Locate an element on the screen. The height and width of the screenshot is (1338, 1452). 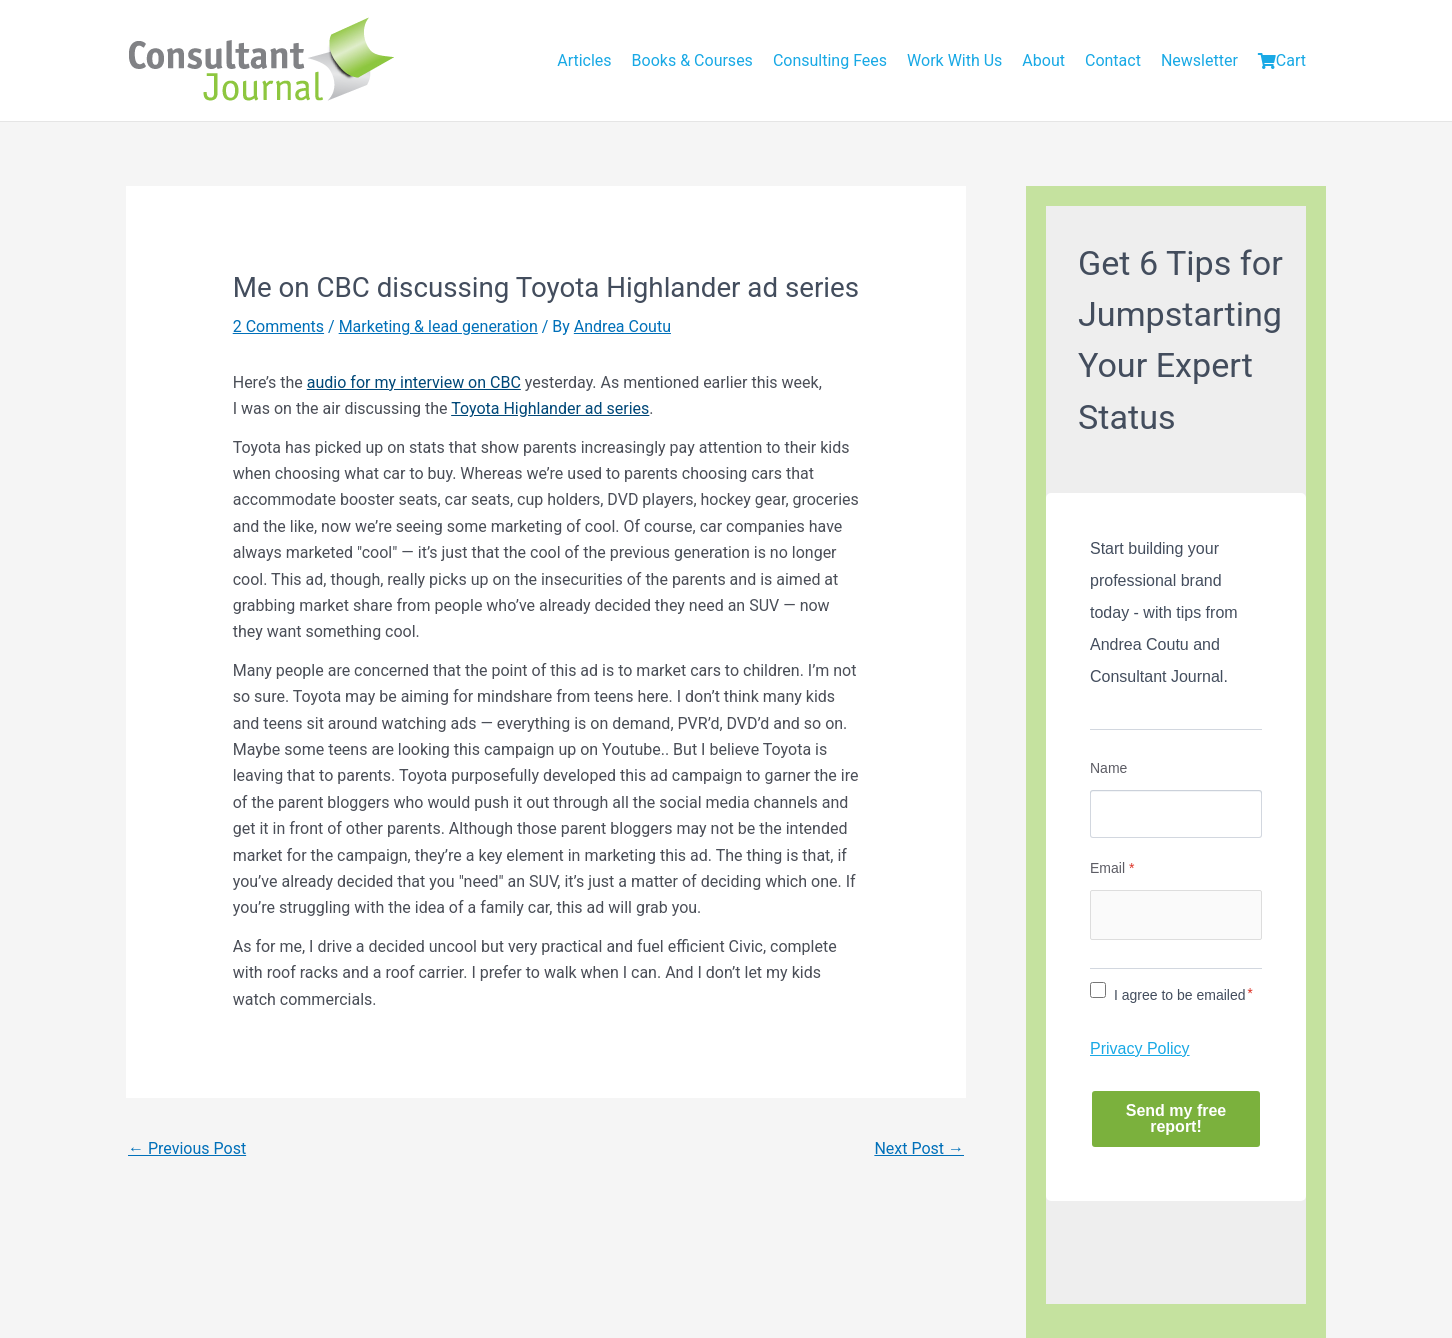
Newsletter is located at coordinates (1199, 60).